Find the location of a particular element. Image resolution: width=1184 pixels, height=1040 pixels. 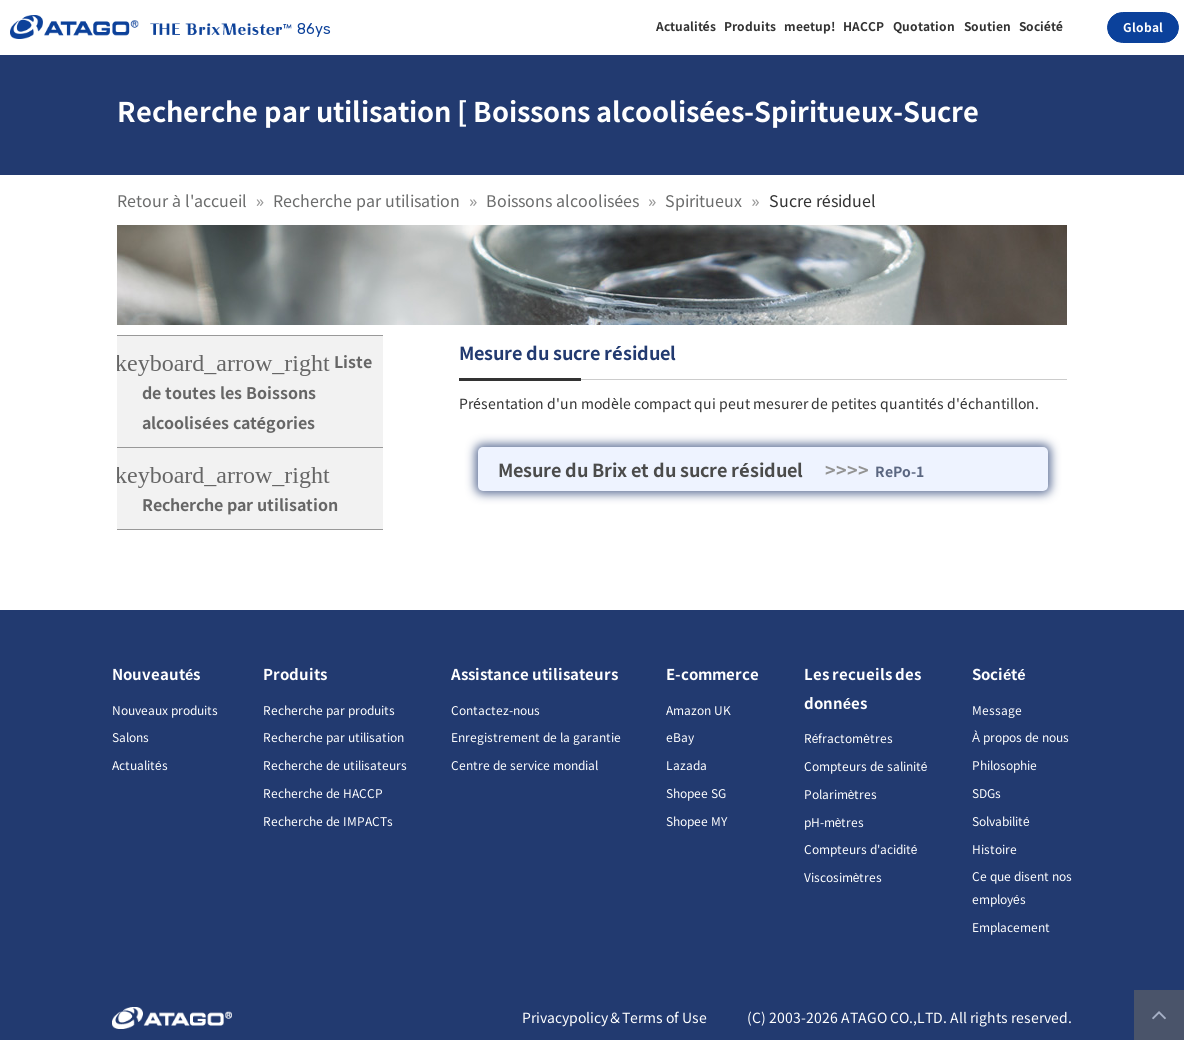

Salons is located at coordinates (130, 736).